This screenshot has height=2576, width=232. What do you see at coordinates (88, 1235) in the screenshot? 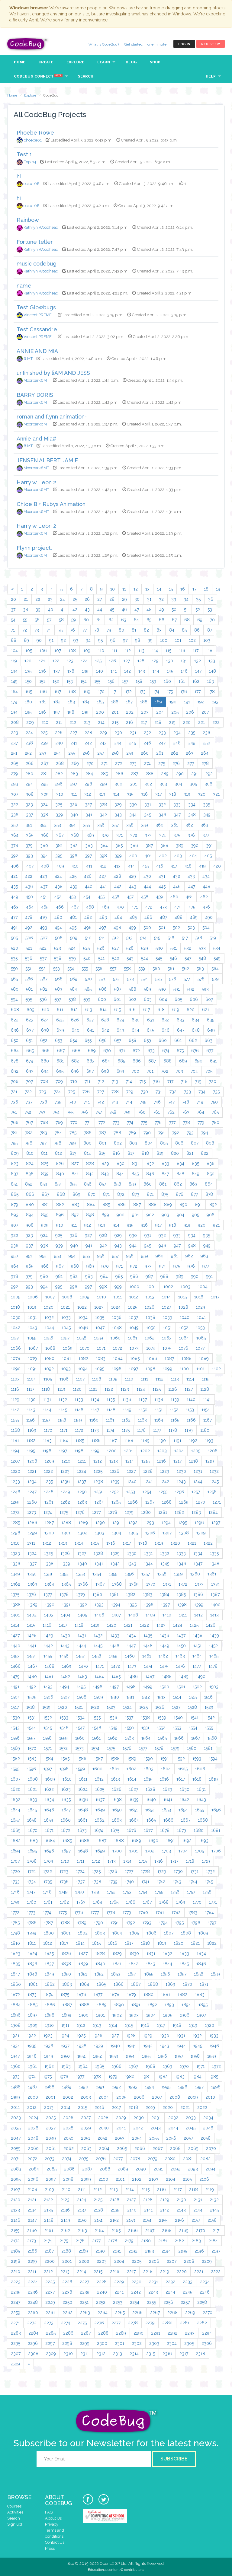
I see `927` at bounding box center [88, 1235].